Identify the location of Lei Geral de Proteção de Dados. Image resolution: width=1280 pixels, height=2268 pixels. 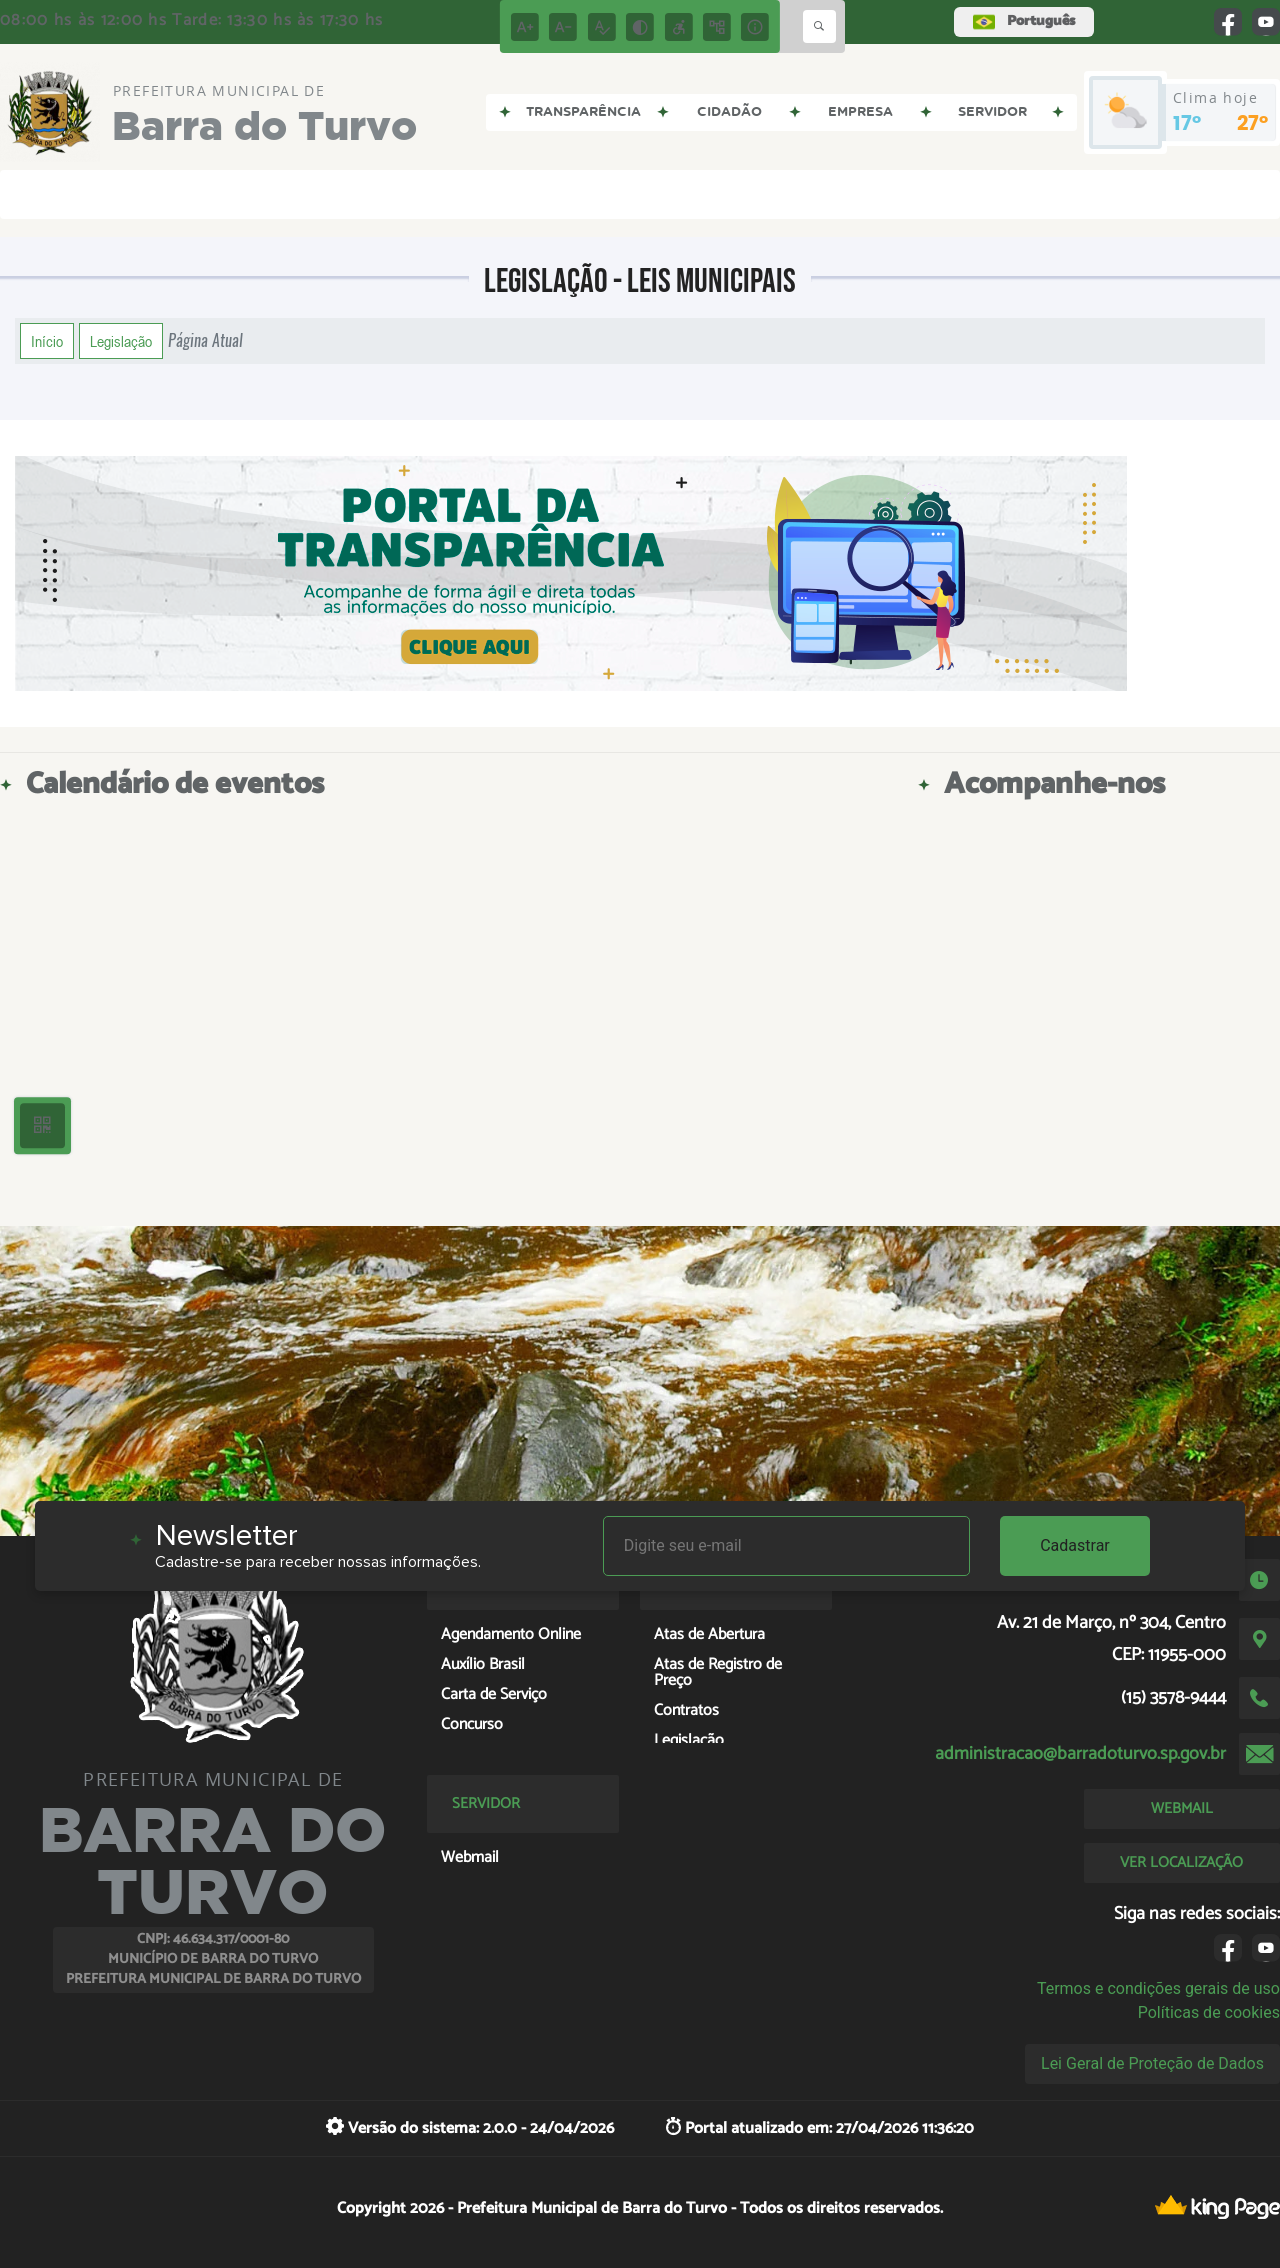
(1152, 2063).